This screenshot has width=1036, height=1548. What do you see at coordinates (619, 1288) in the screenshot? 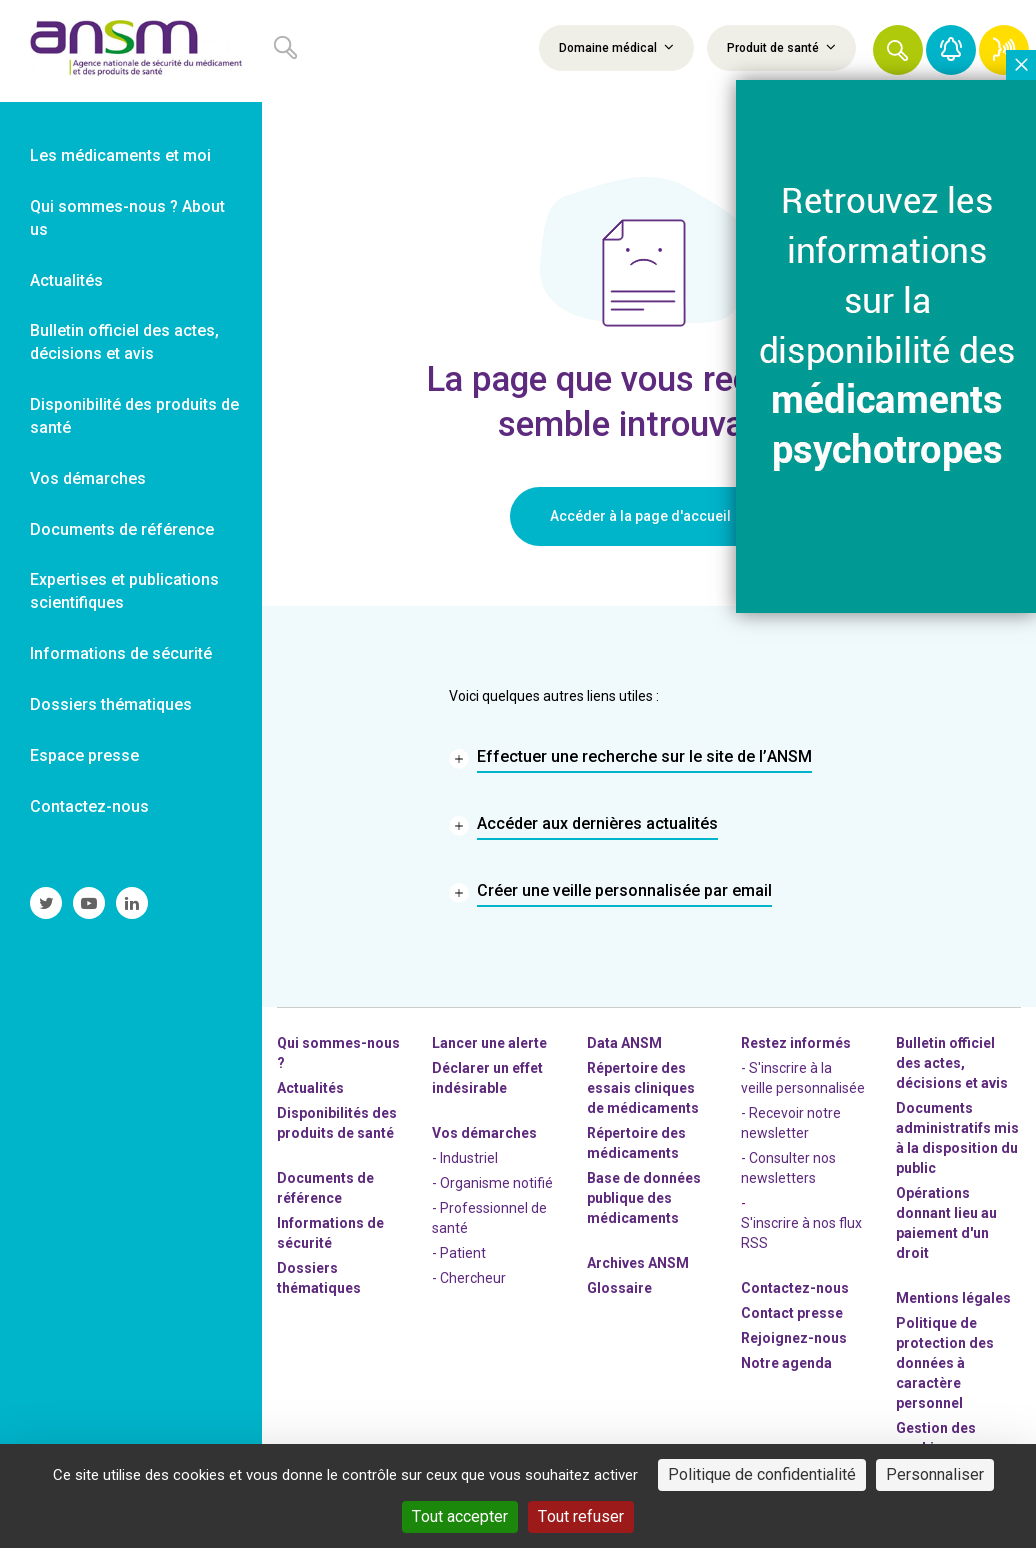
I see `Glossaire` at bounding box center [619, 1288].